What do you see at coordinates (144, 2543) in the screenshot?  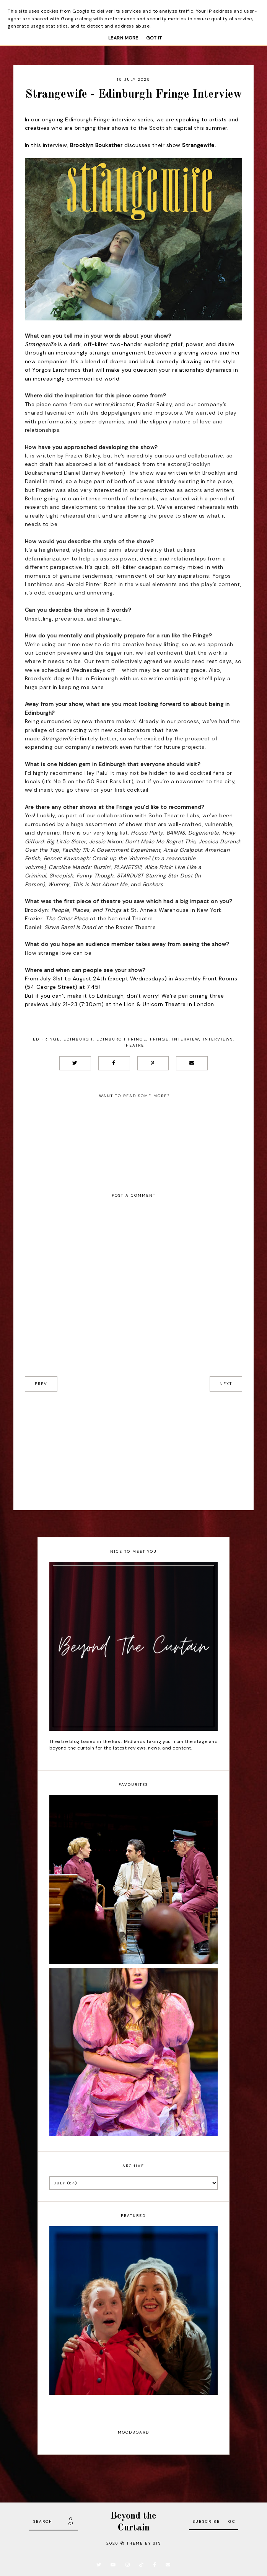 I see `Theme by STS` at bounding box center [144, 2543].